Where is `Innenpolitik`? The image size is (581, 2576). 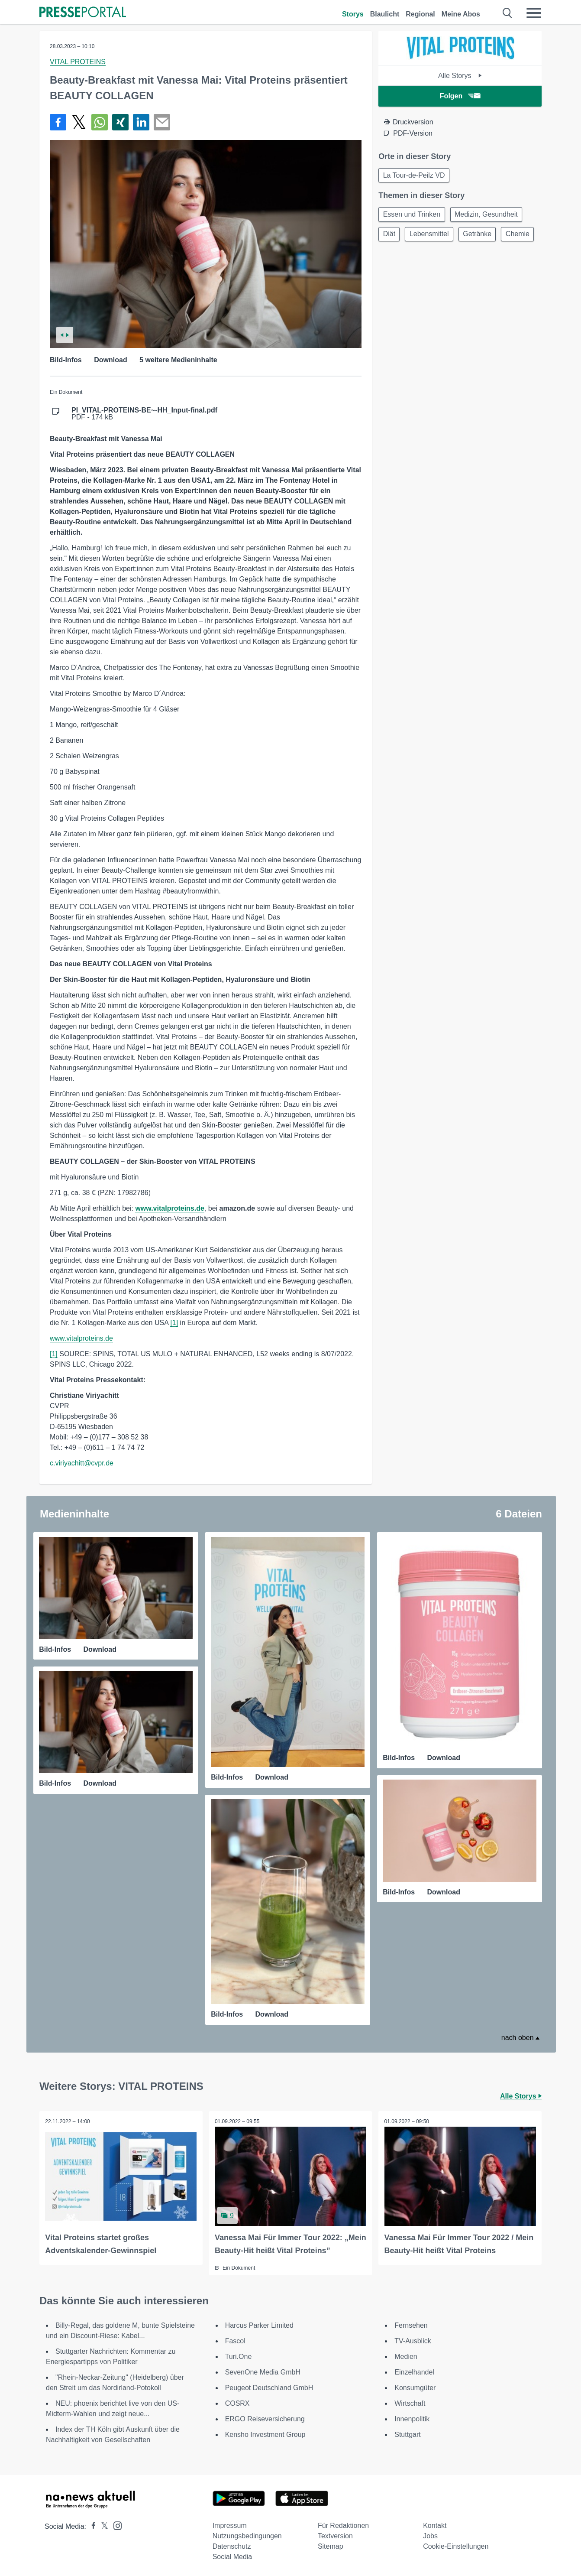
Innenpolitik is located at coordinates (411, 2417).